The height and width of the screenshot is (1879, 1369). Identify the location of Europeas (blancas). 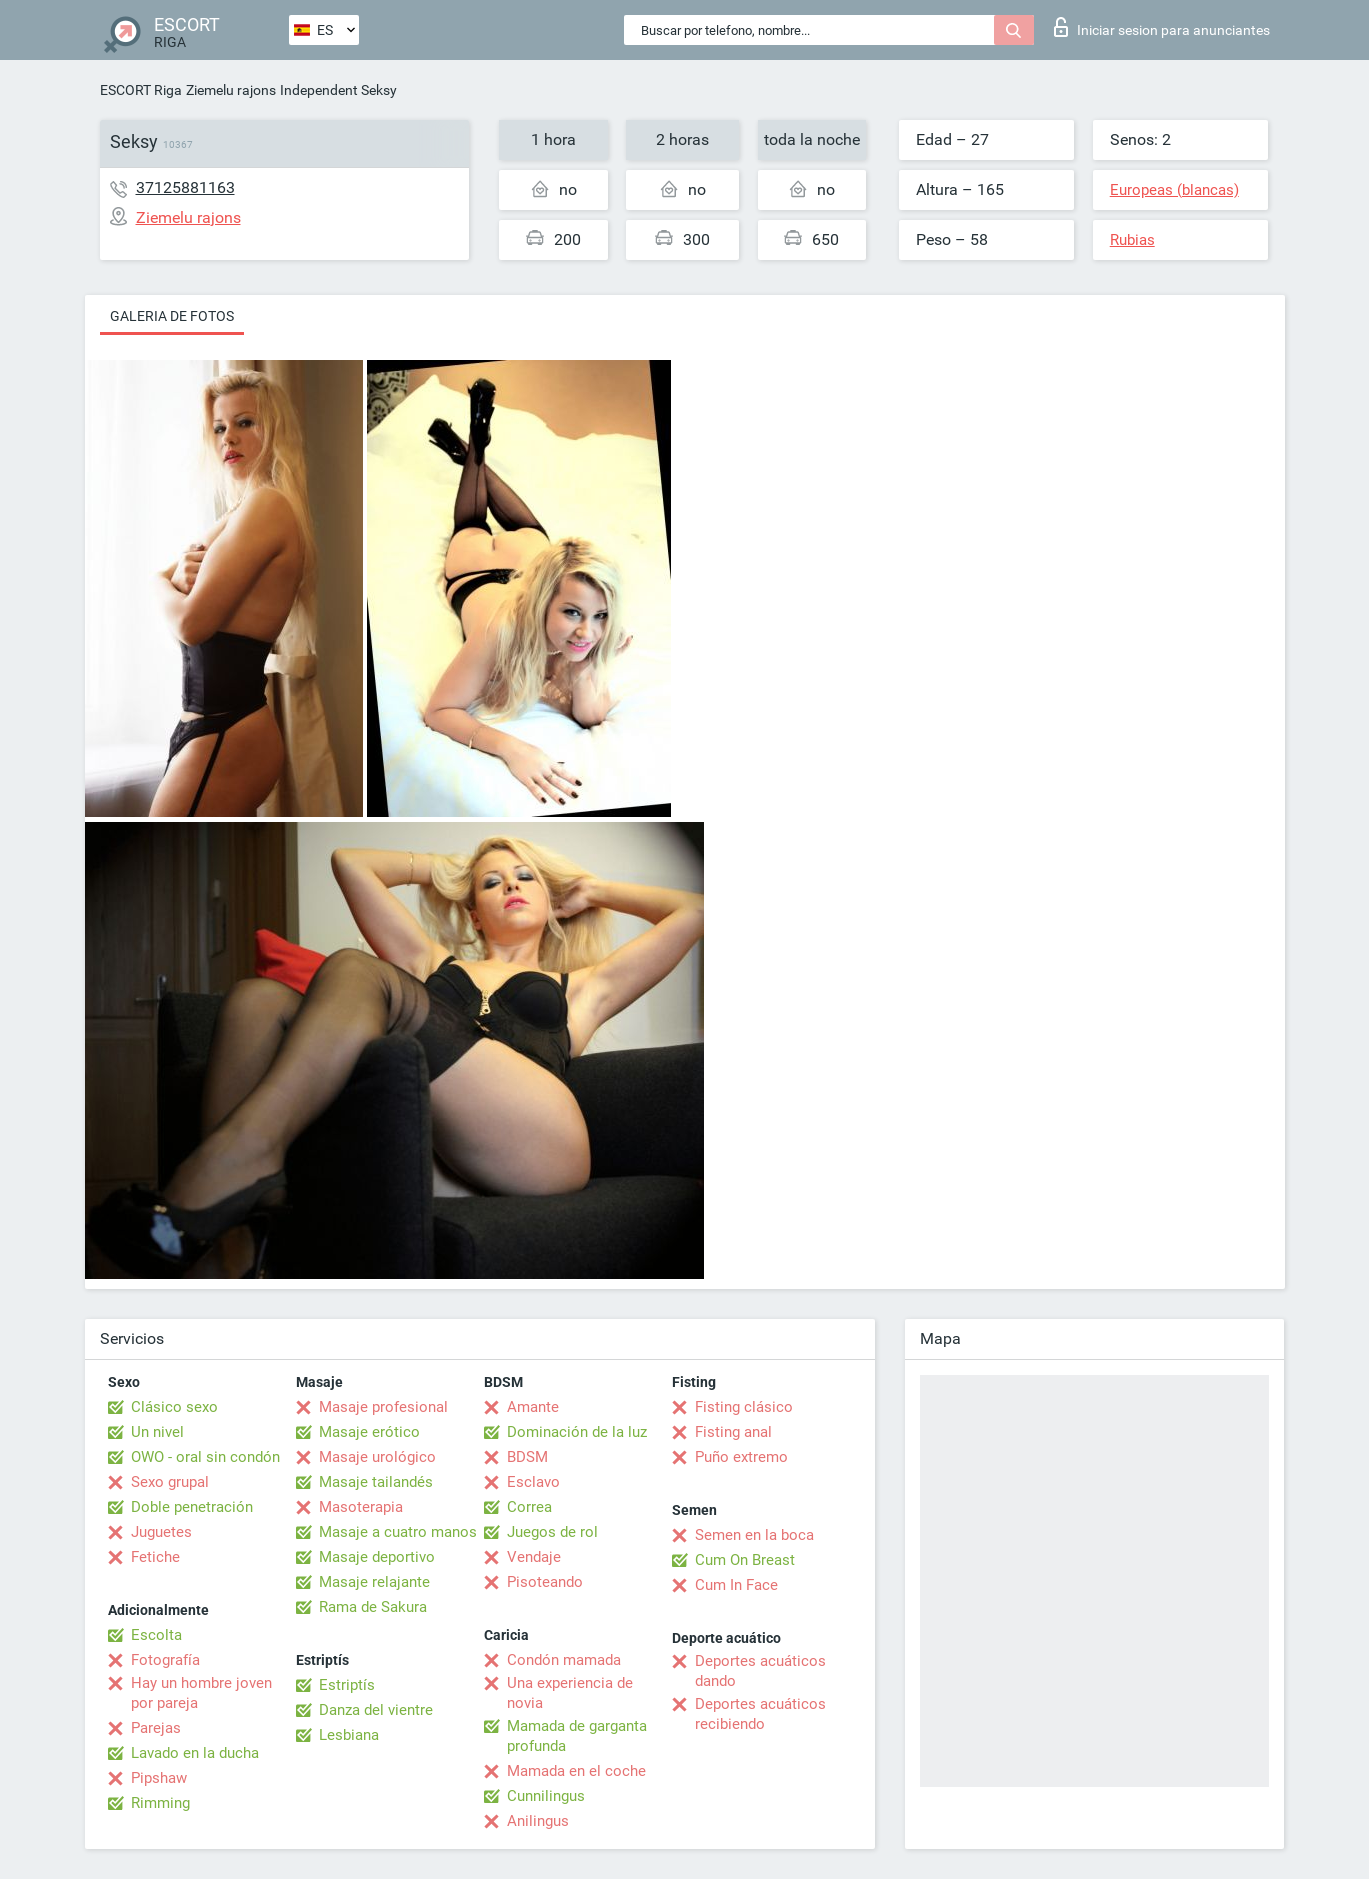
(1174, 190).